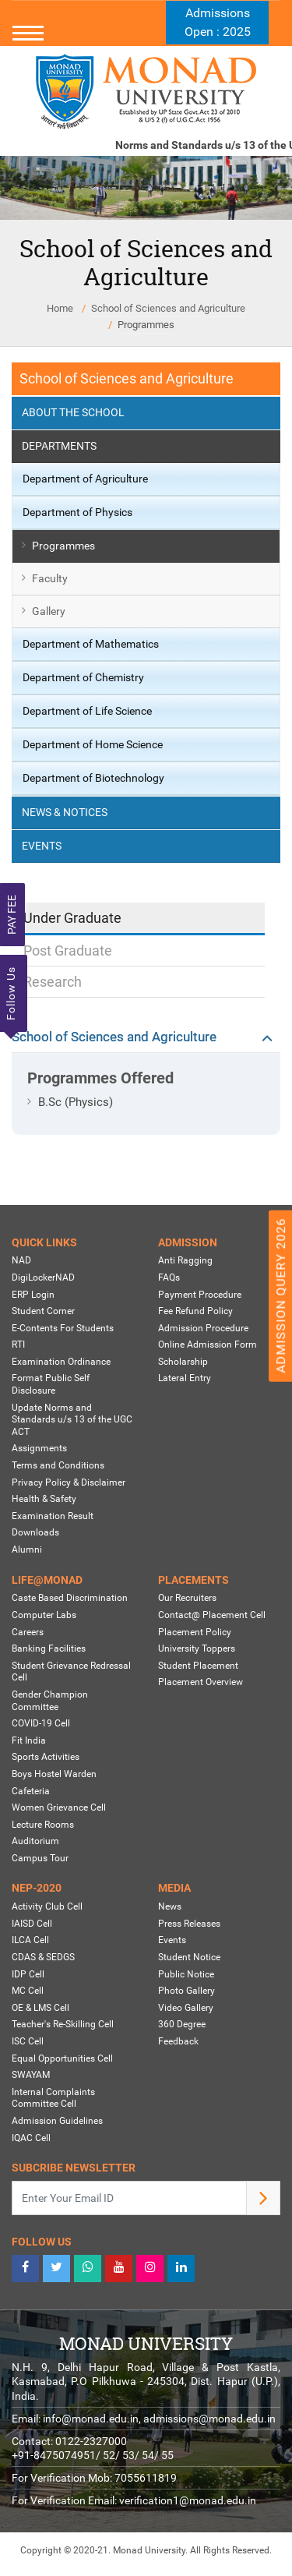 The image size is (292, 2576). I want to click on Placement Policy, so click(194, 1632).